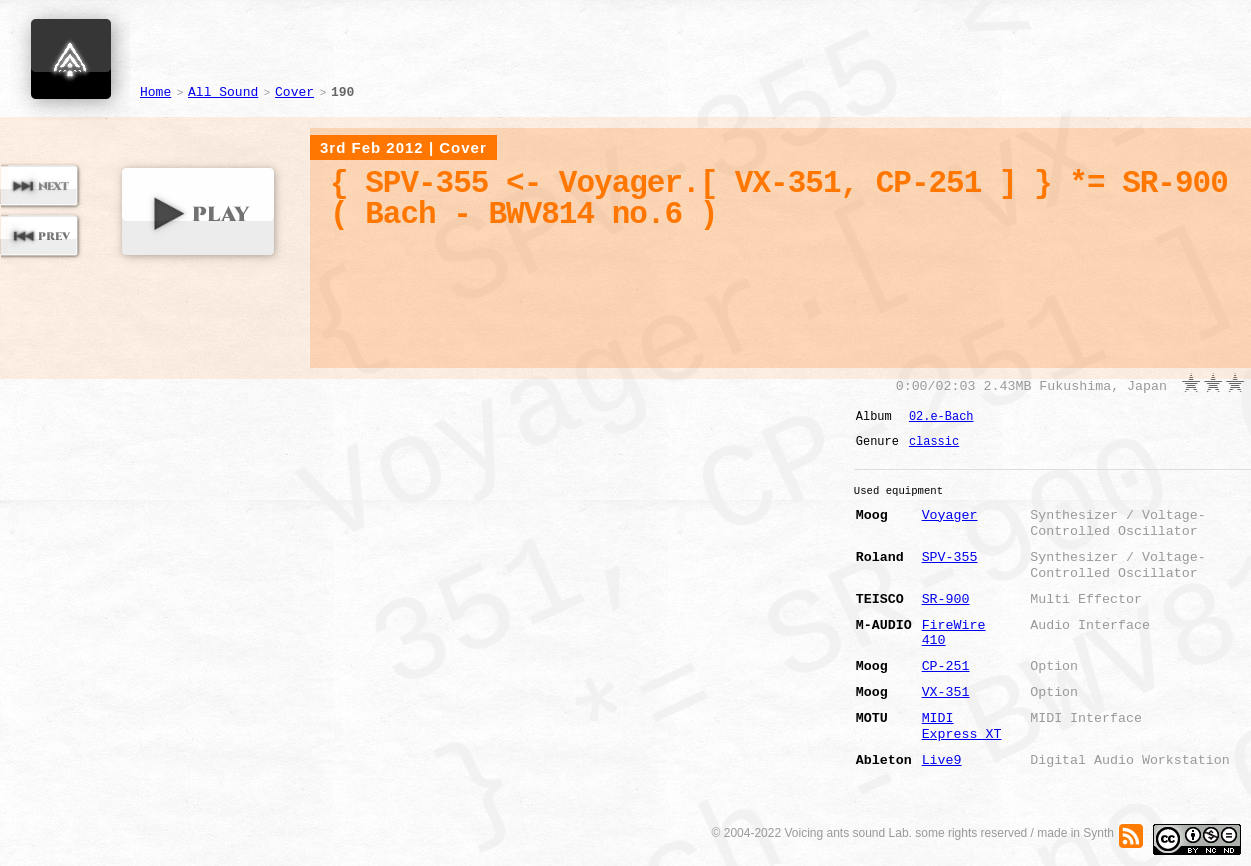 The width and height of the screenshot is (1251, 866). What do you see at coordinates (223, 92) in the screenshot?
I see `All Sound` at bounding box center [223, 92].